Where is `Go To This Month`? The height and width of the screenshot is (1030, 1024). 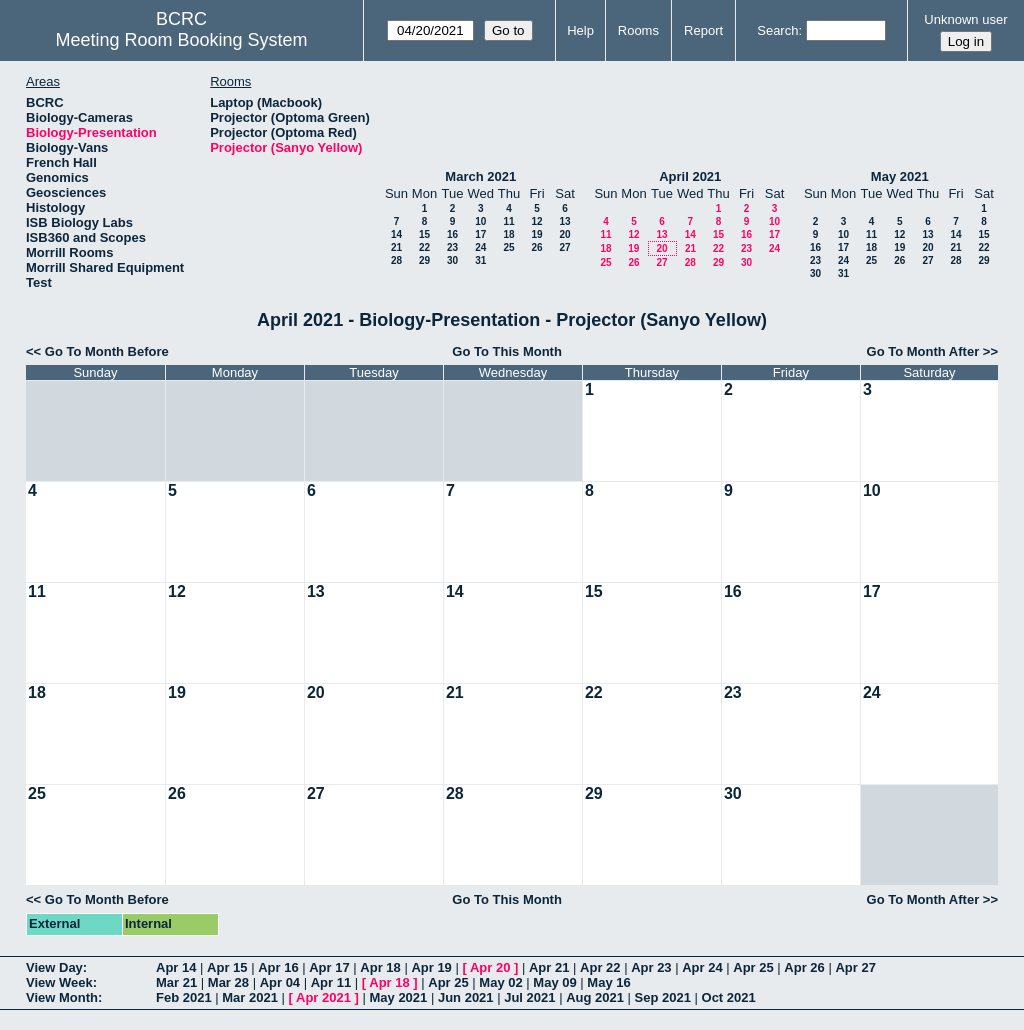
Go To This Month is located at coordinates (507, 351).